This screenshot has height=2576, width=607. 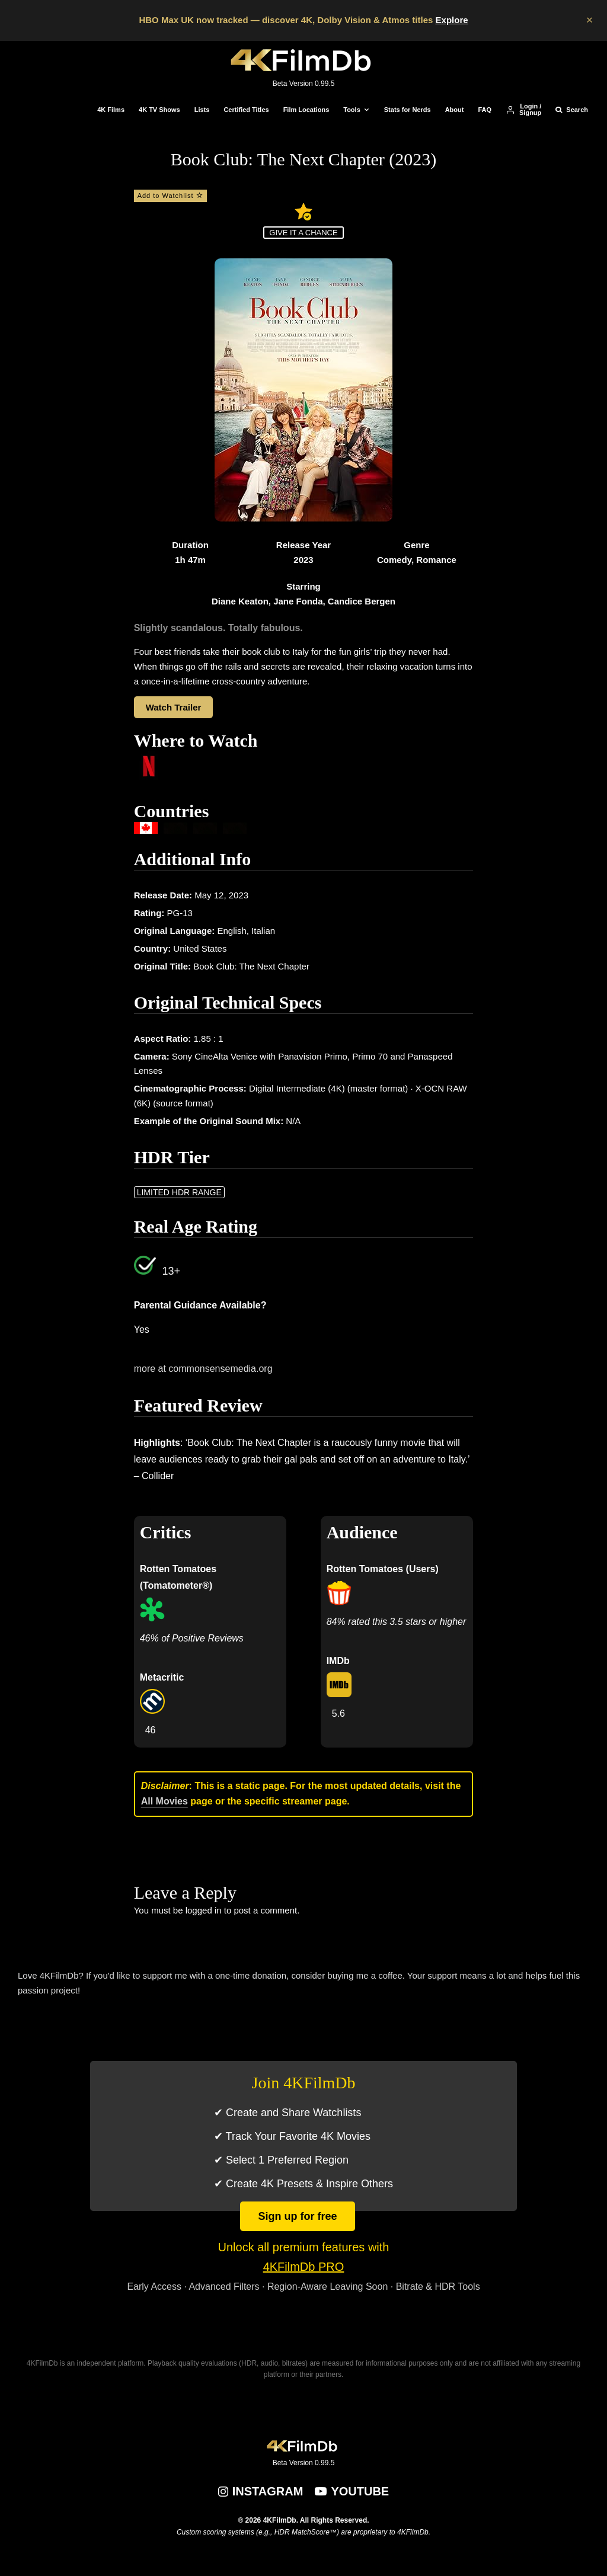 What do you see at coordinates (260, 2491) in the screenshot?
I see `[Instagram]` at bounding box center [260, 2491].